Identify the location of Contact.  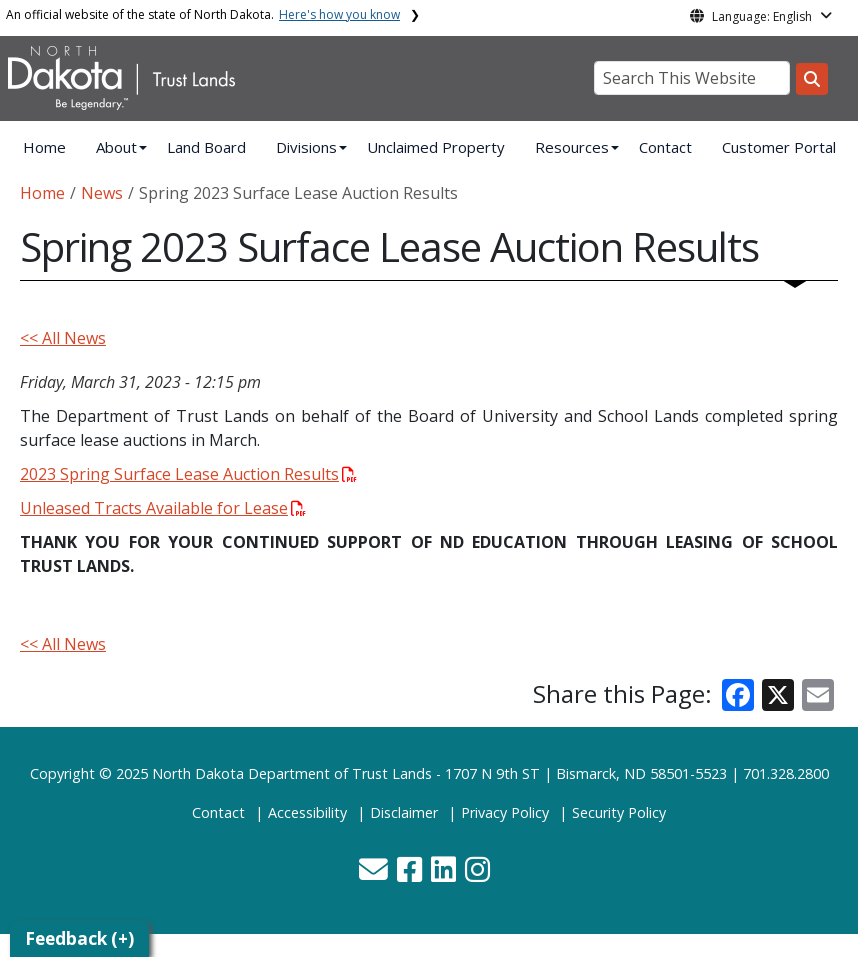
(665, 147).